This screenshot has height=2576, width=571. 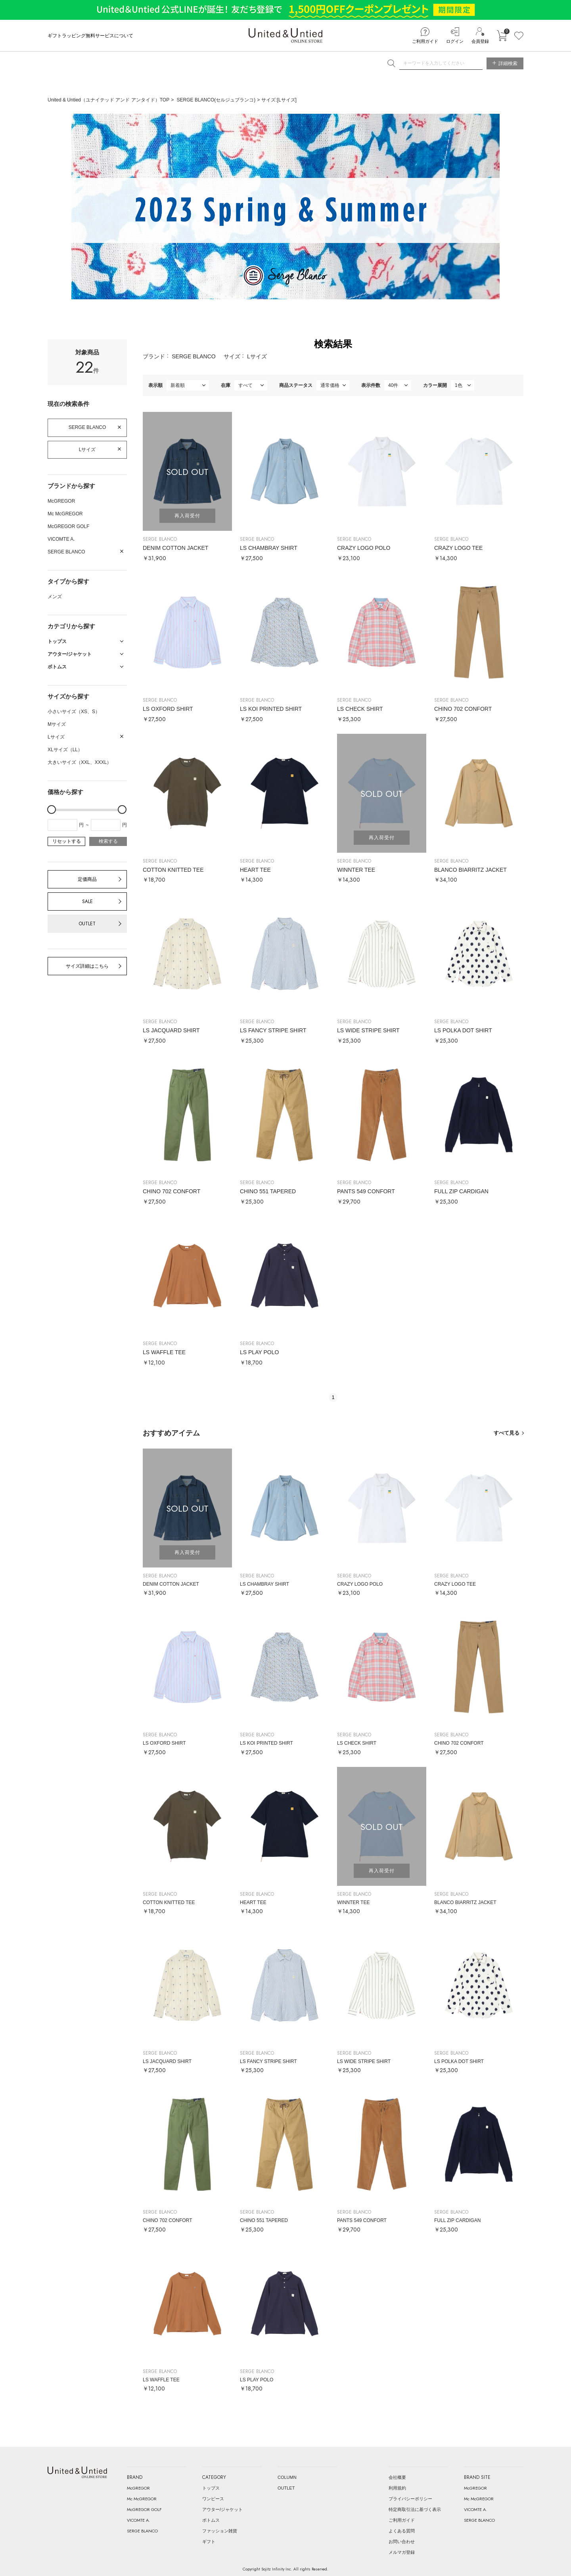 I want to click on メルマガ登録, so click(x=402, y=2552).